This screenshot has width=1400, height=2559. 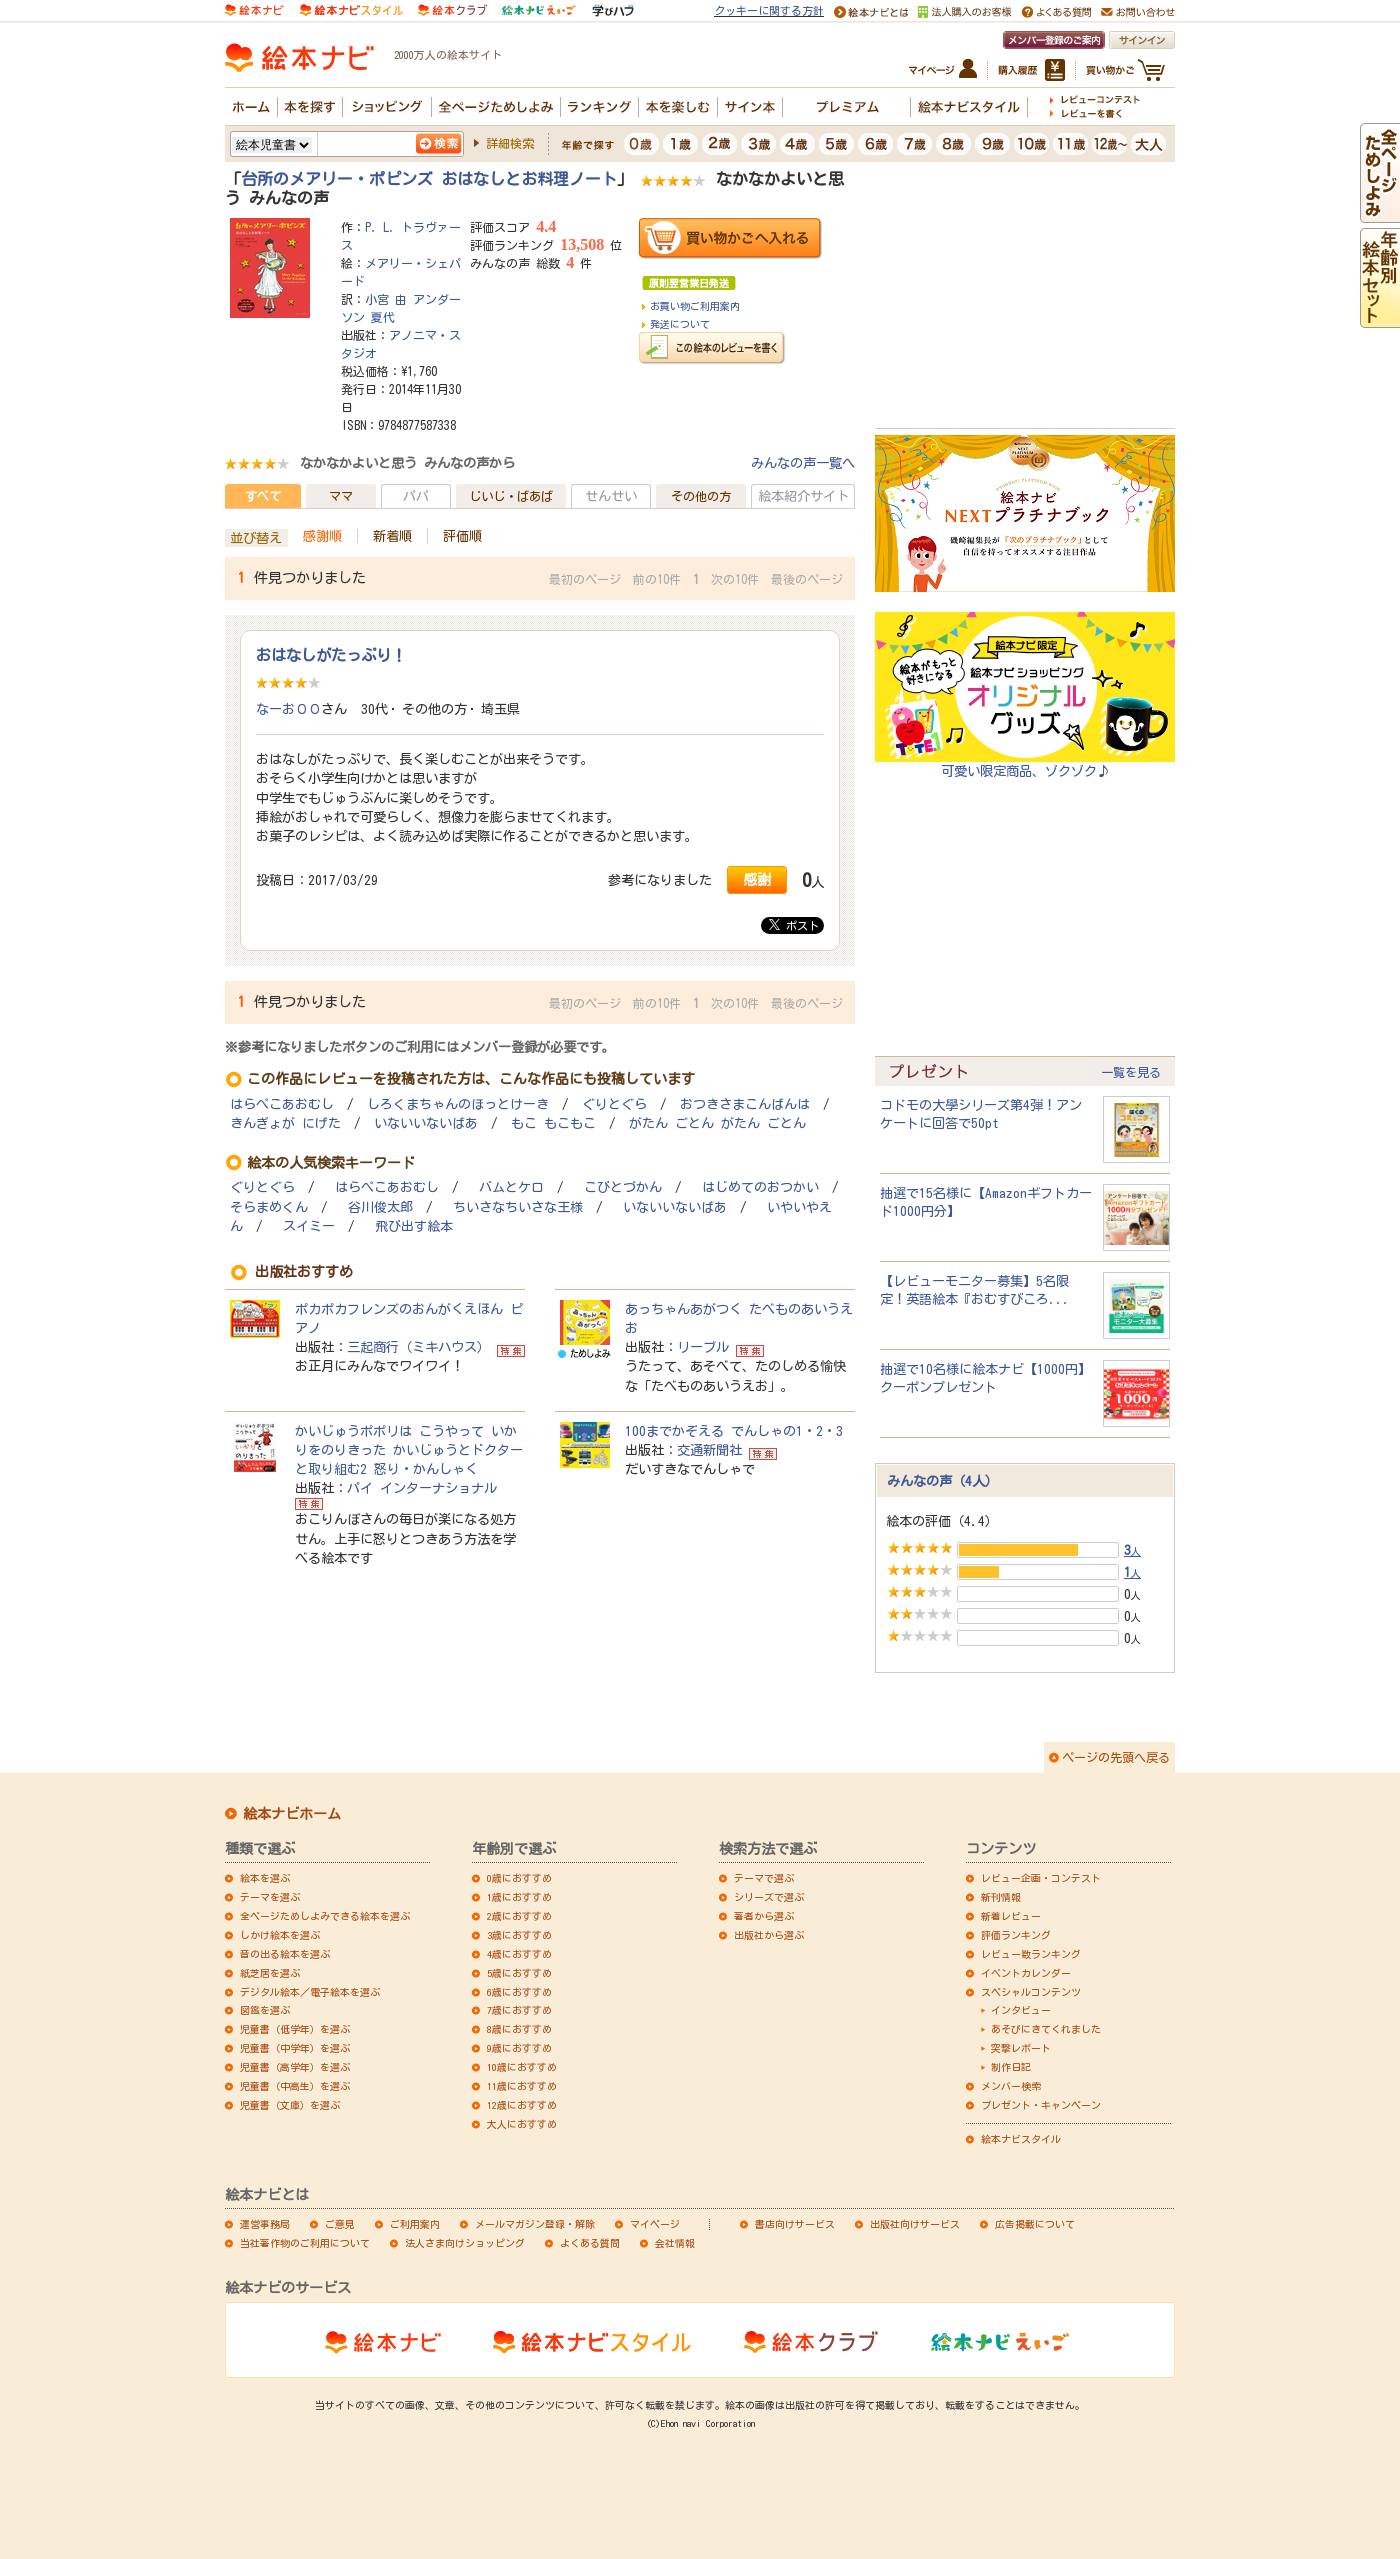 What do you see at coordinates (386, 299) in the screenshot?
I see `小宮 由` at bounding box center [386, 299].